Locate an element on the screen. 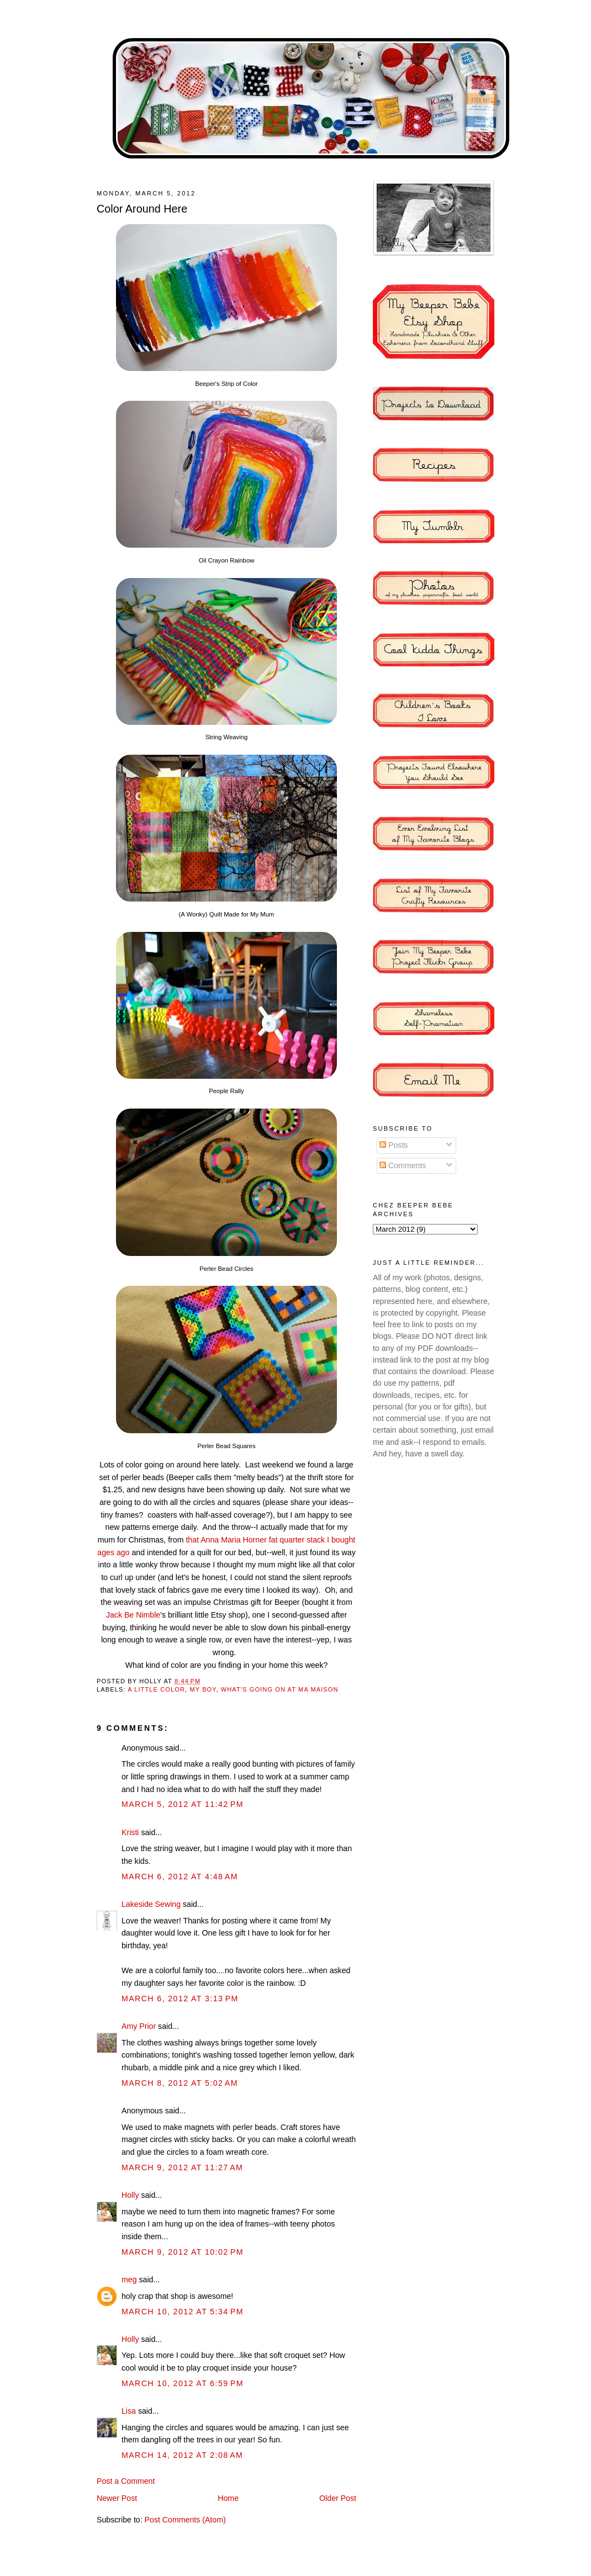 Image resolution: width=591 pixels, height=2576 pixels. March 9, 2012 at 11:27 AM is located at coordinates (182, 2167).